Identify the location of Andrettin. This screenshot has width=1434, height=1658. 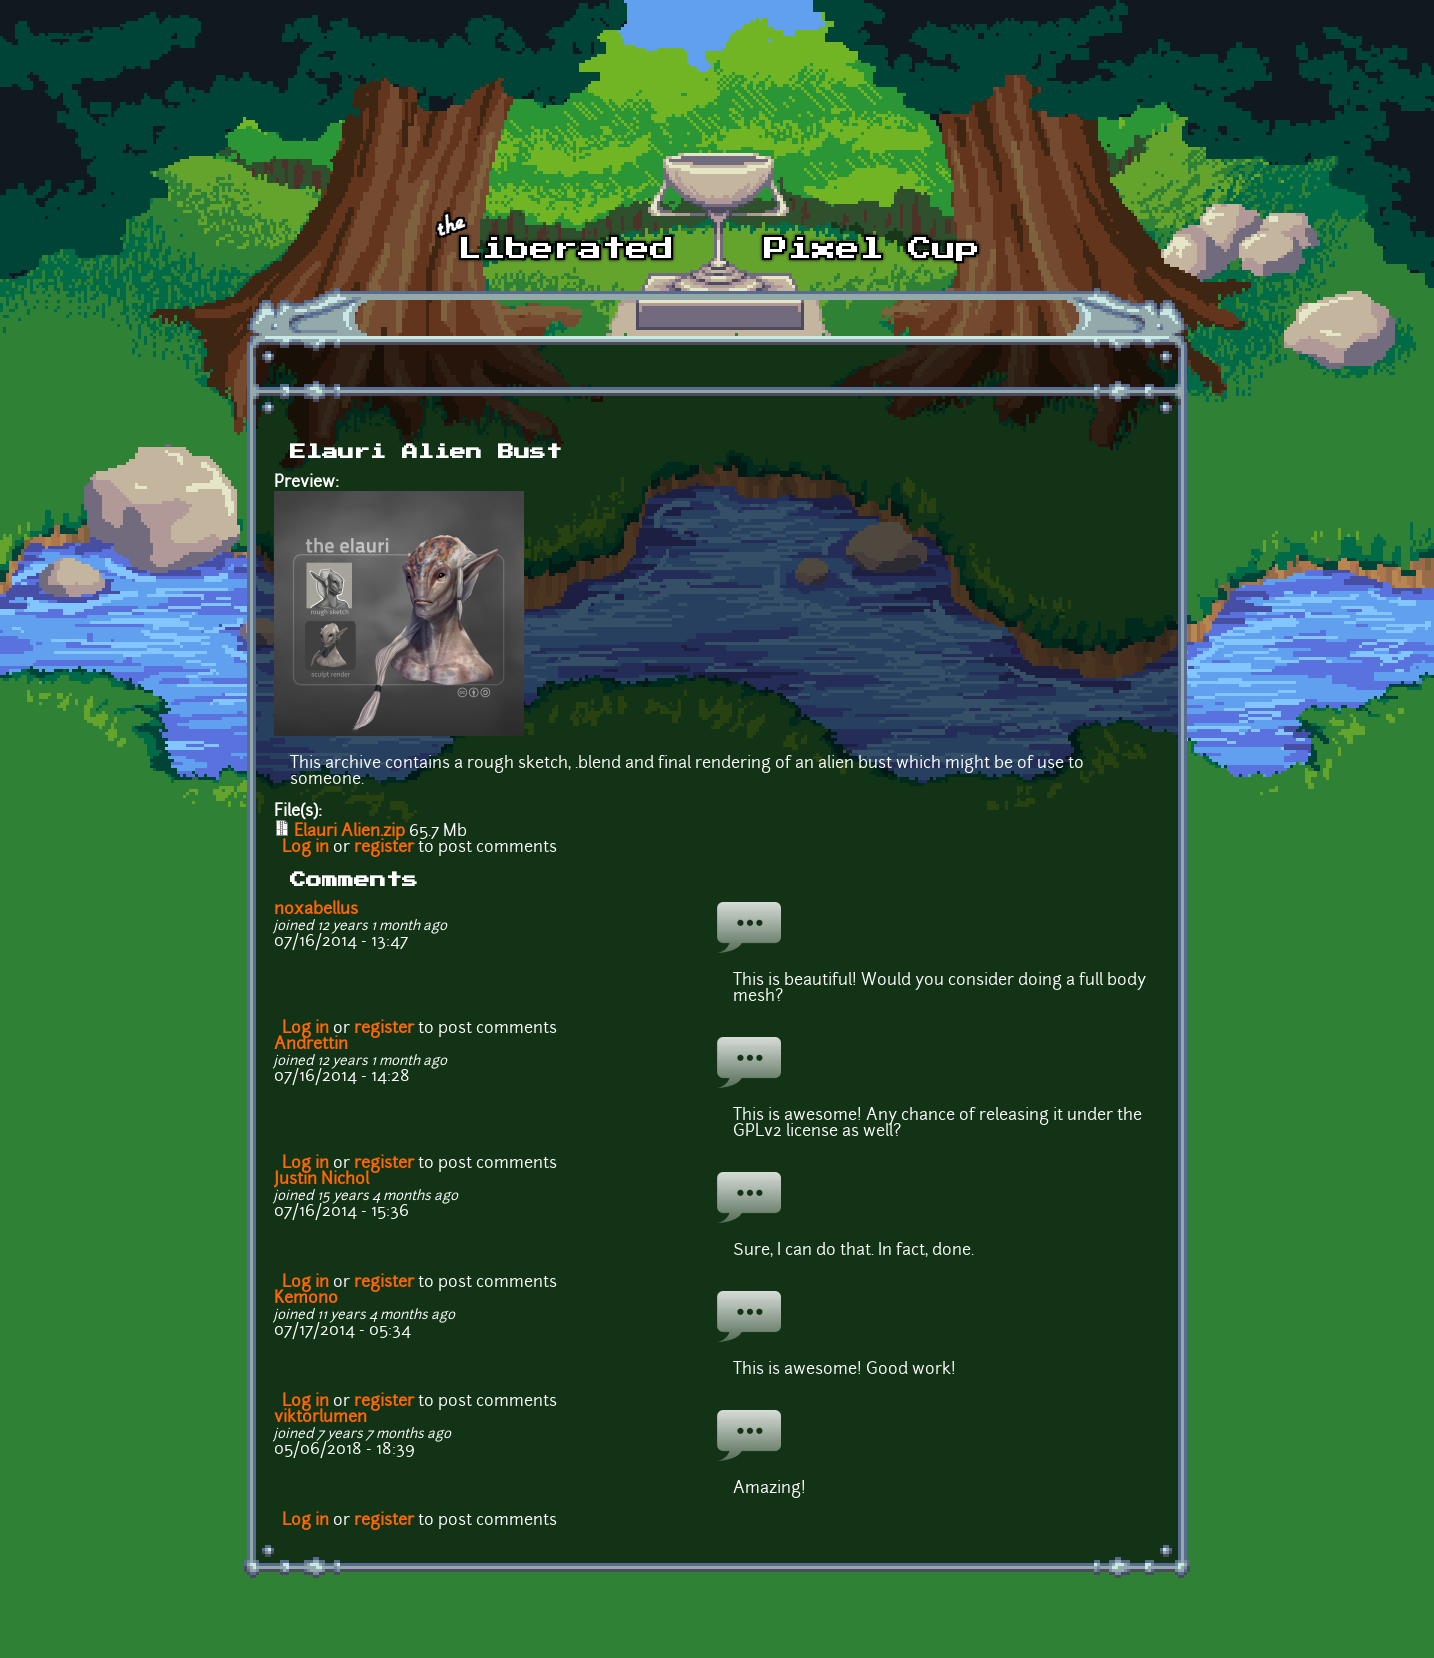
(311, 1045).